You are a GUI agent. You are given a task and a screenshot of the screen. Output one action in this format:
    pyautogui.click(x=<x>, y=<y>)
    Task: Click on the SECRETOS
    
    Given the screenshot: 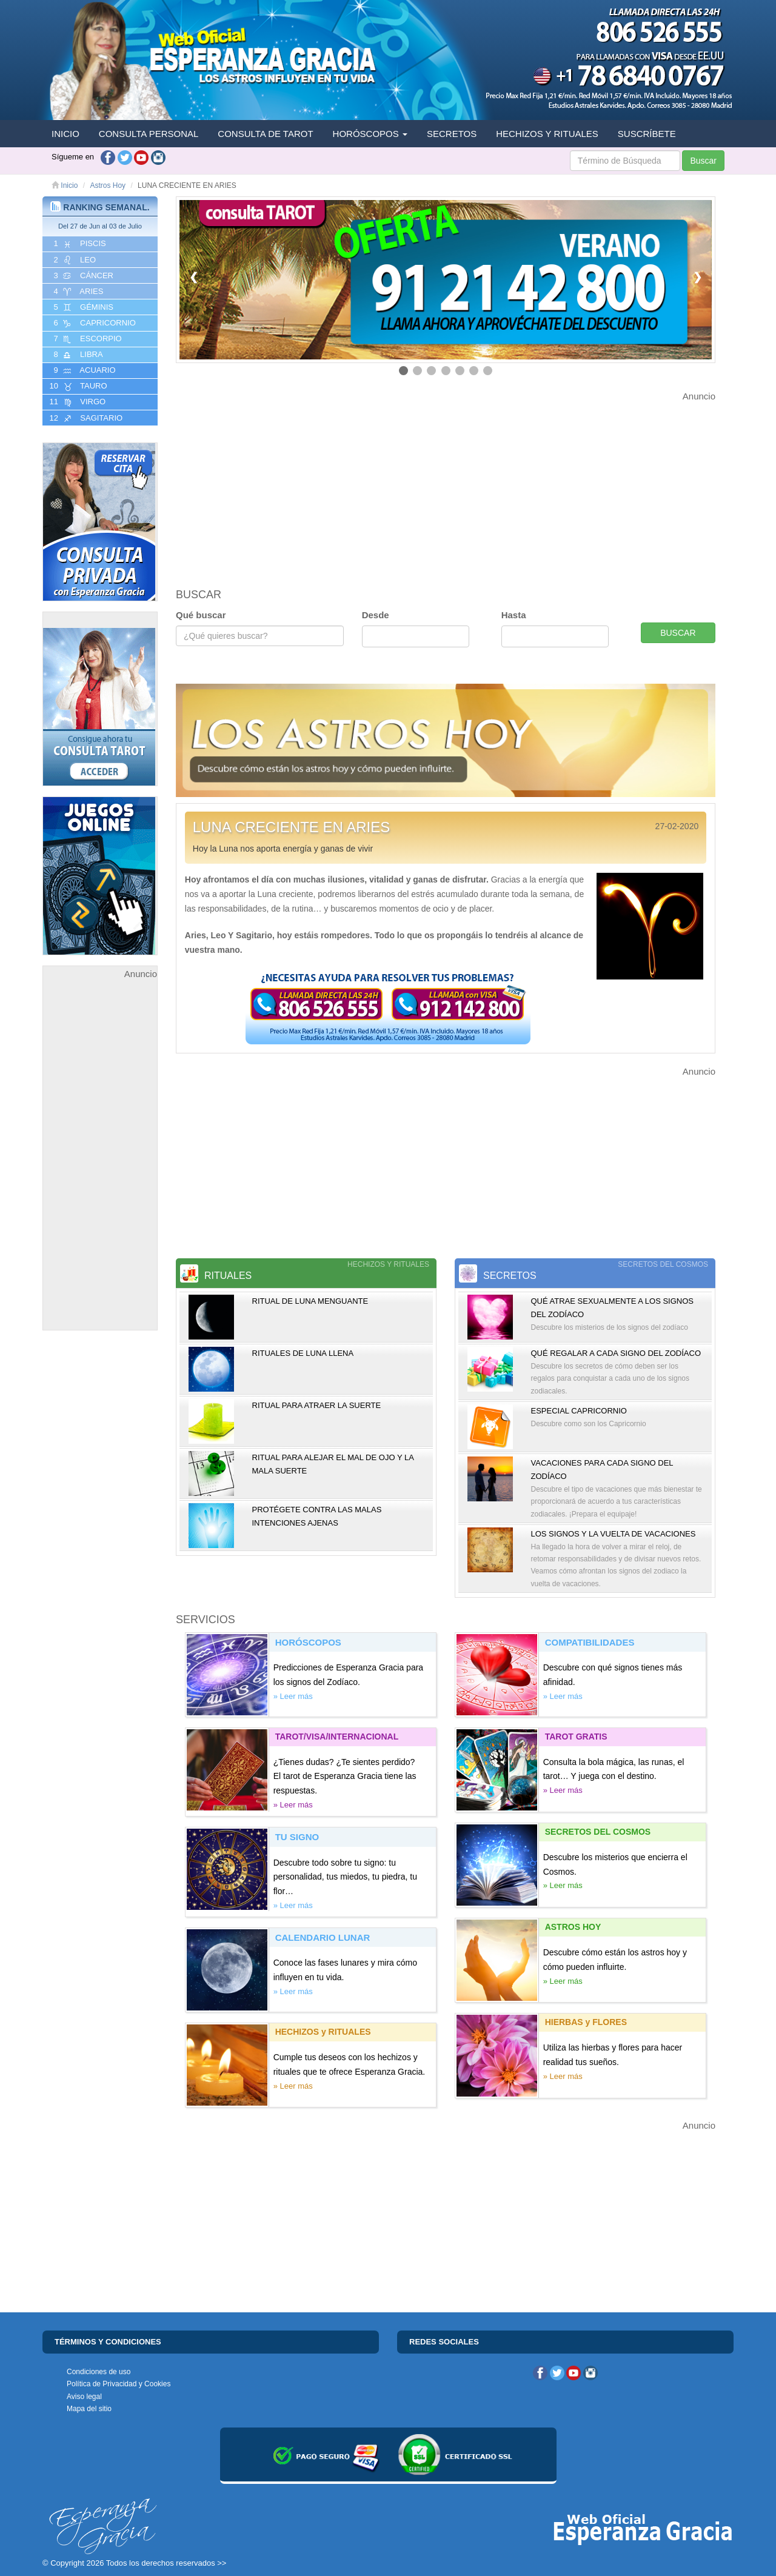 What is the action you would take?
    pyautogui.click(x=452, y=133)
    